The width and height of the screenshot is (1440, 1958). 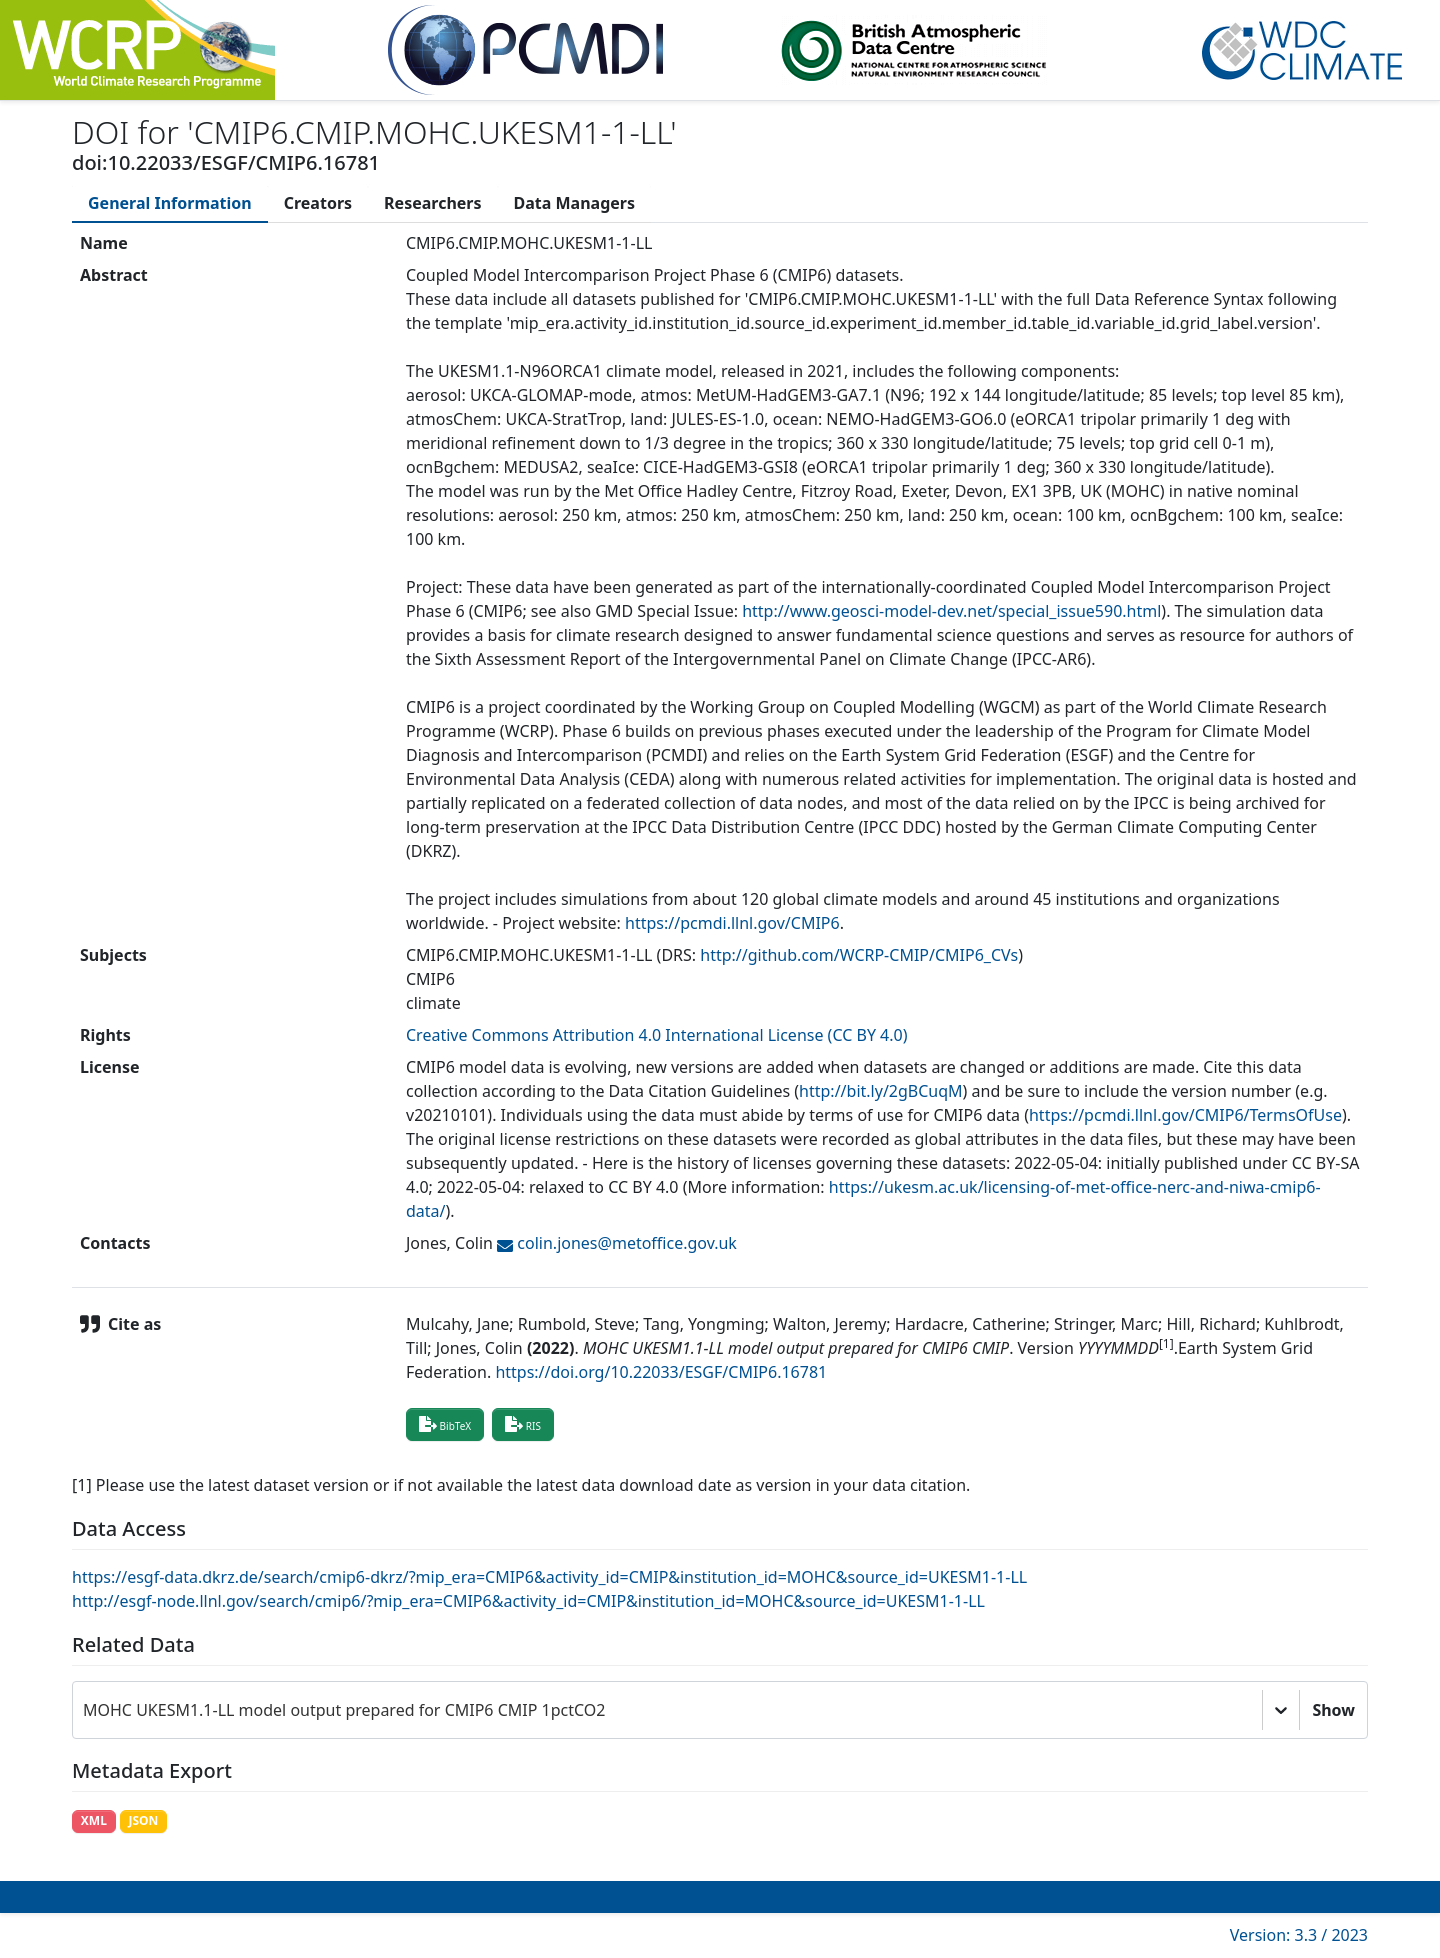 I want to click on http://esgf-node.llnl.gov/search/cmip6/?mip_era=CMIP6&activity_id=CMIP&institution_id=MOHC&source_id=UKESM1-1-LL, so click(x=528, y=1601).